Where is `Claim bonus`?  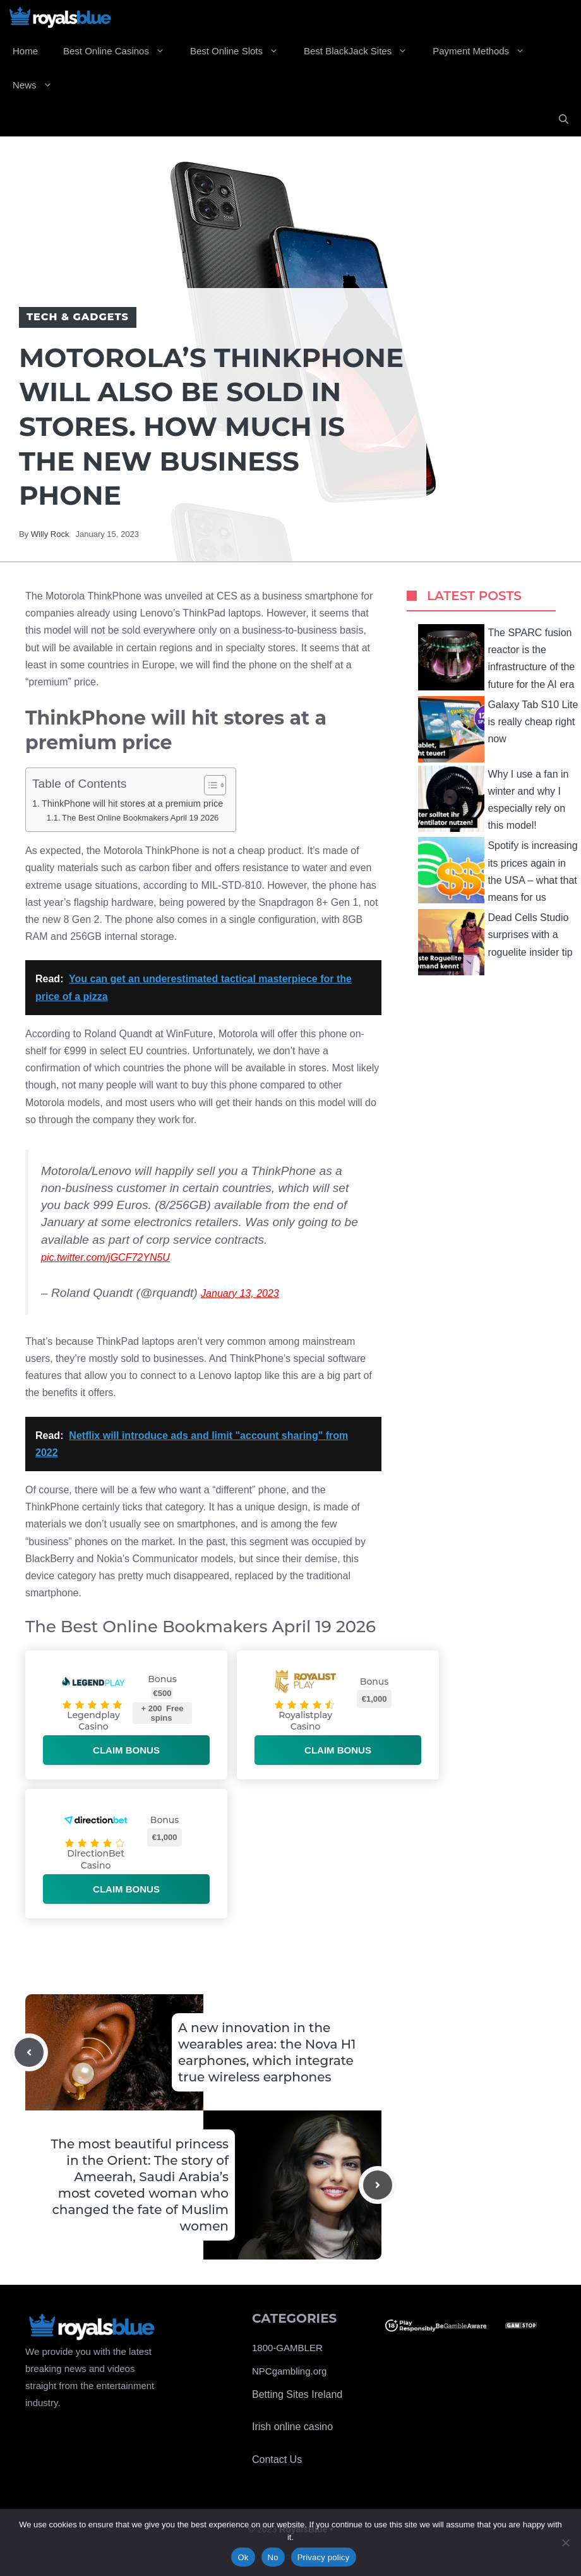
Claim bonus is located at coordinates (126, 1750).